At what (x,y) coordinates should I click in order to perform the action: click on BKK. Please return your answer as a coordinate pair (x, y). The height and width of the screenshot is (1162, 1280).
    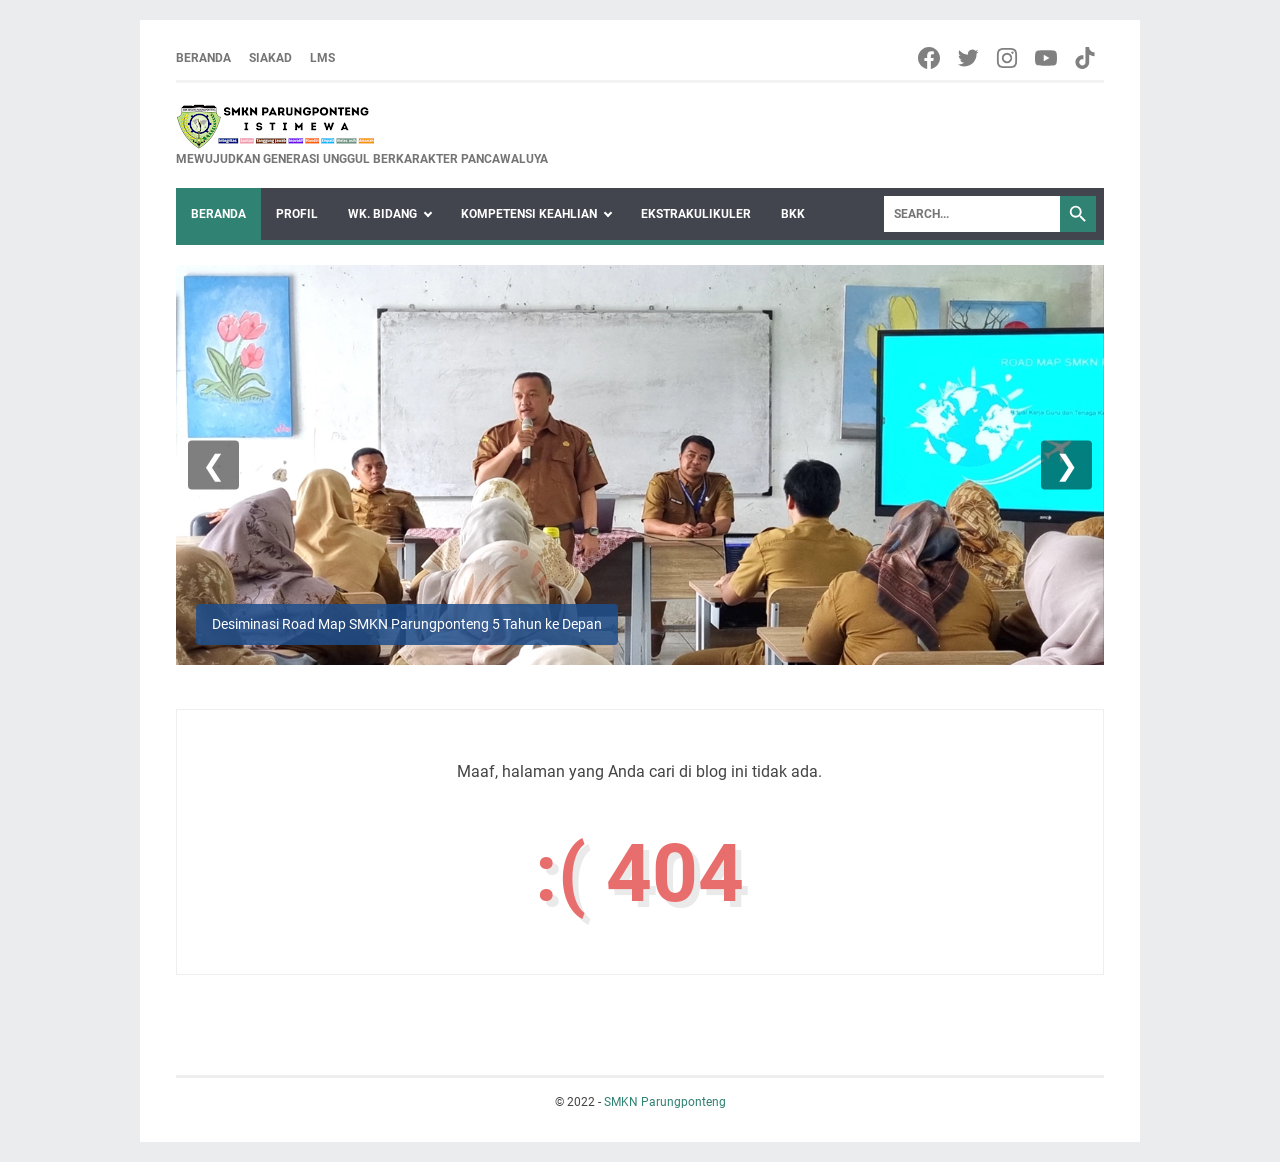
    Looking at the image, I should click on (793, 214).